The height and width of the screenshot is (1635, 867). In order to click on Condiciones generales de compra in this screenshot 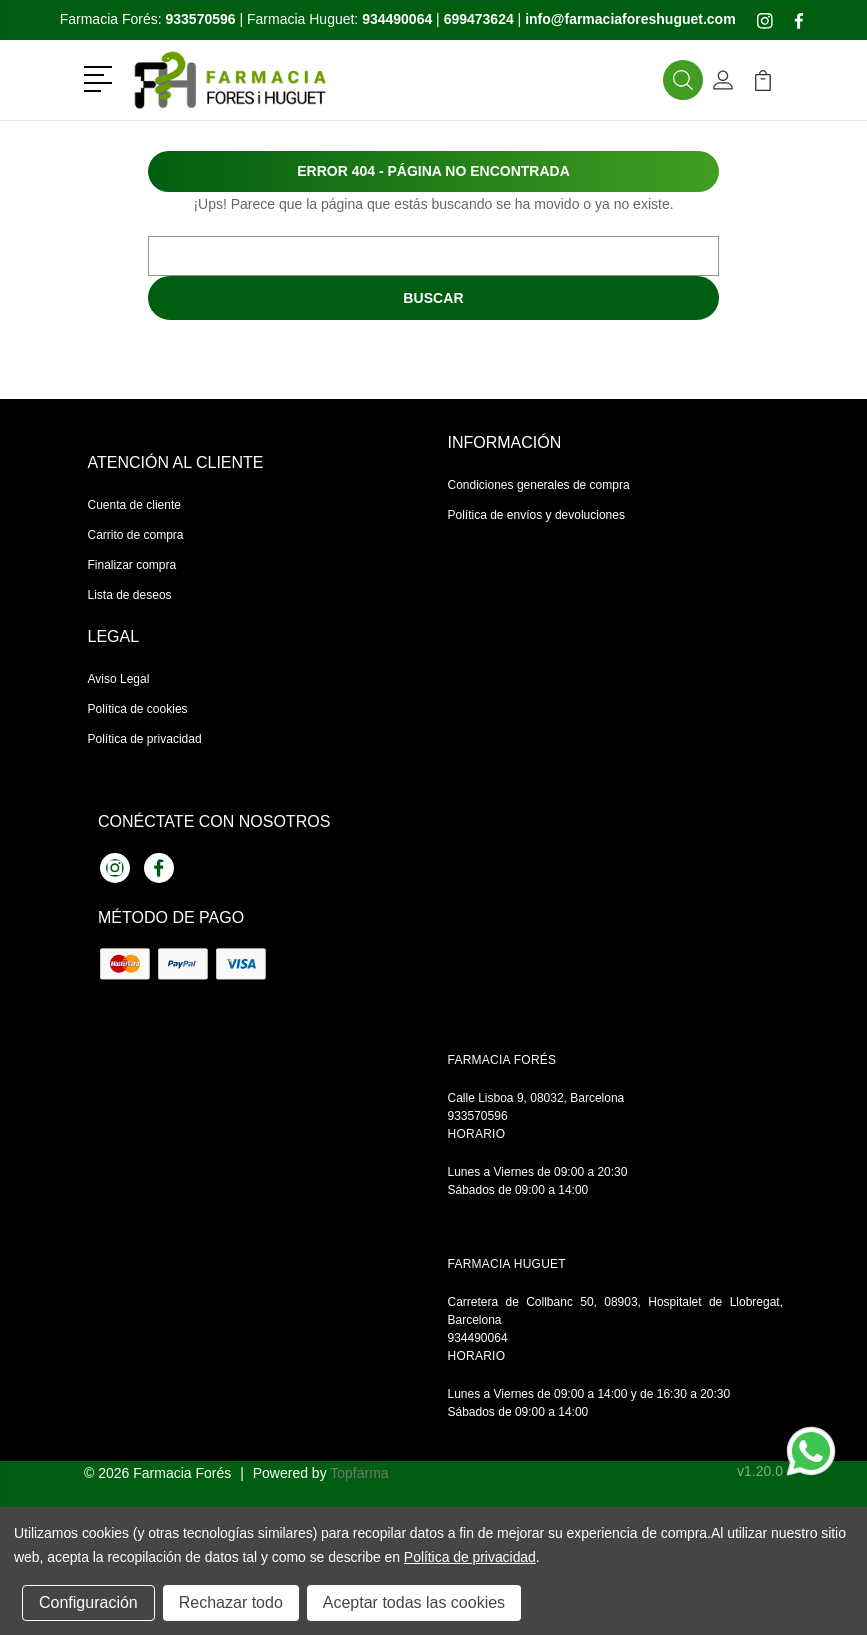, I will do `click(539, 485)`.